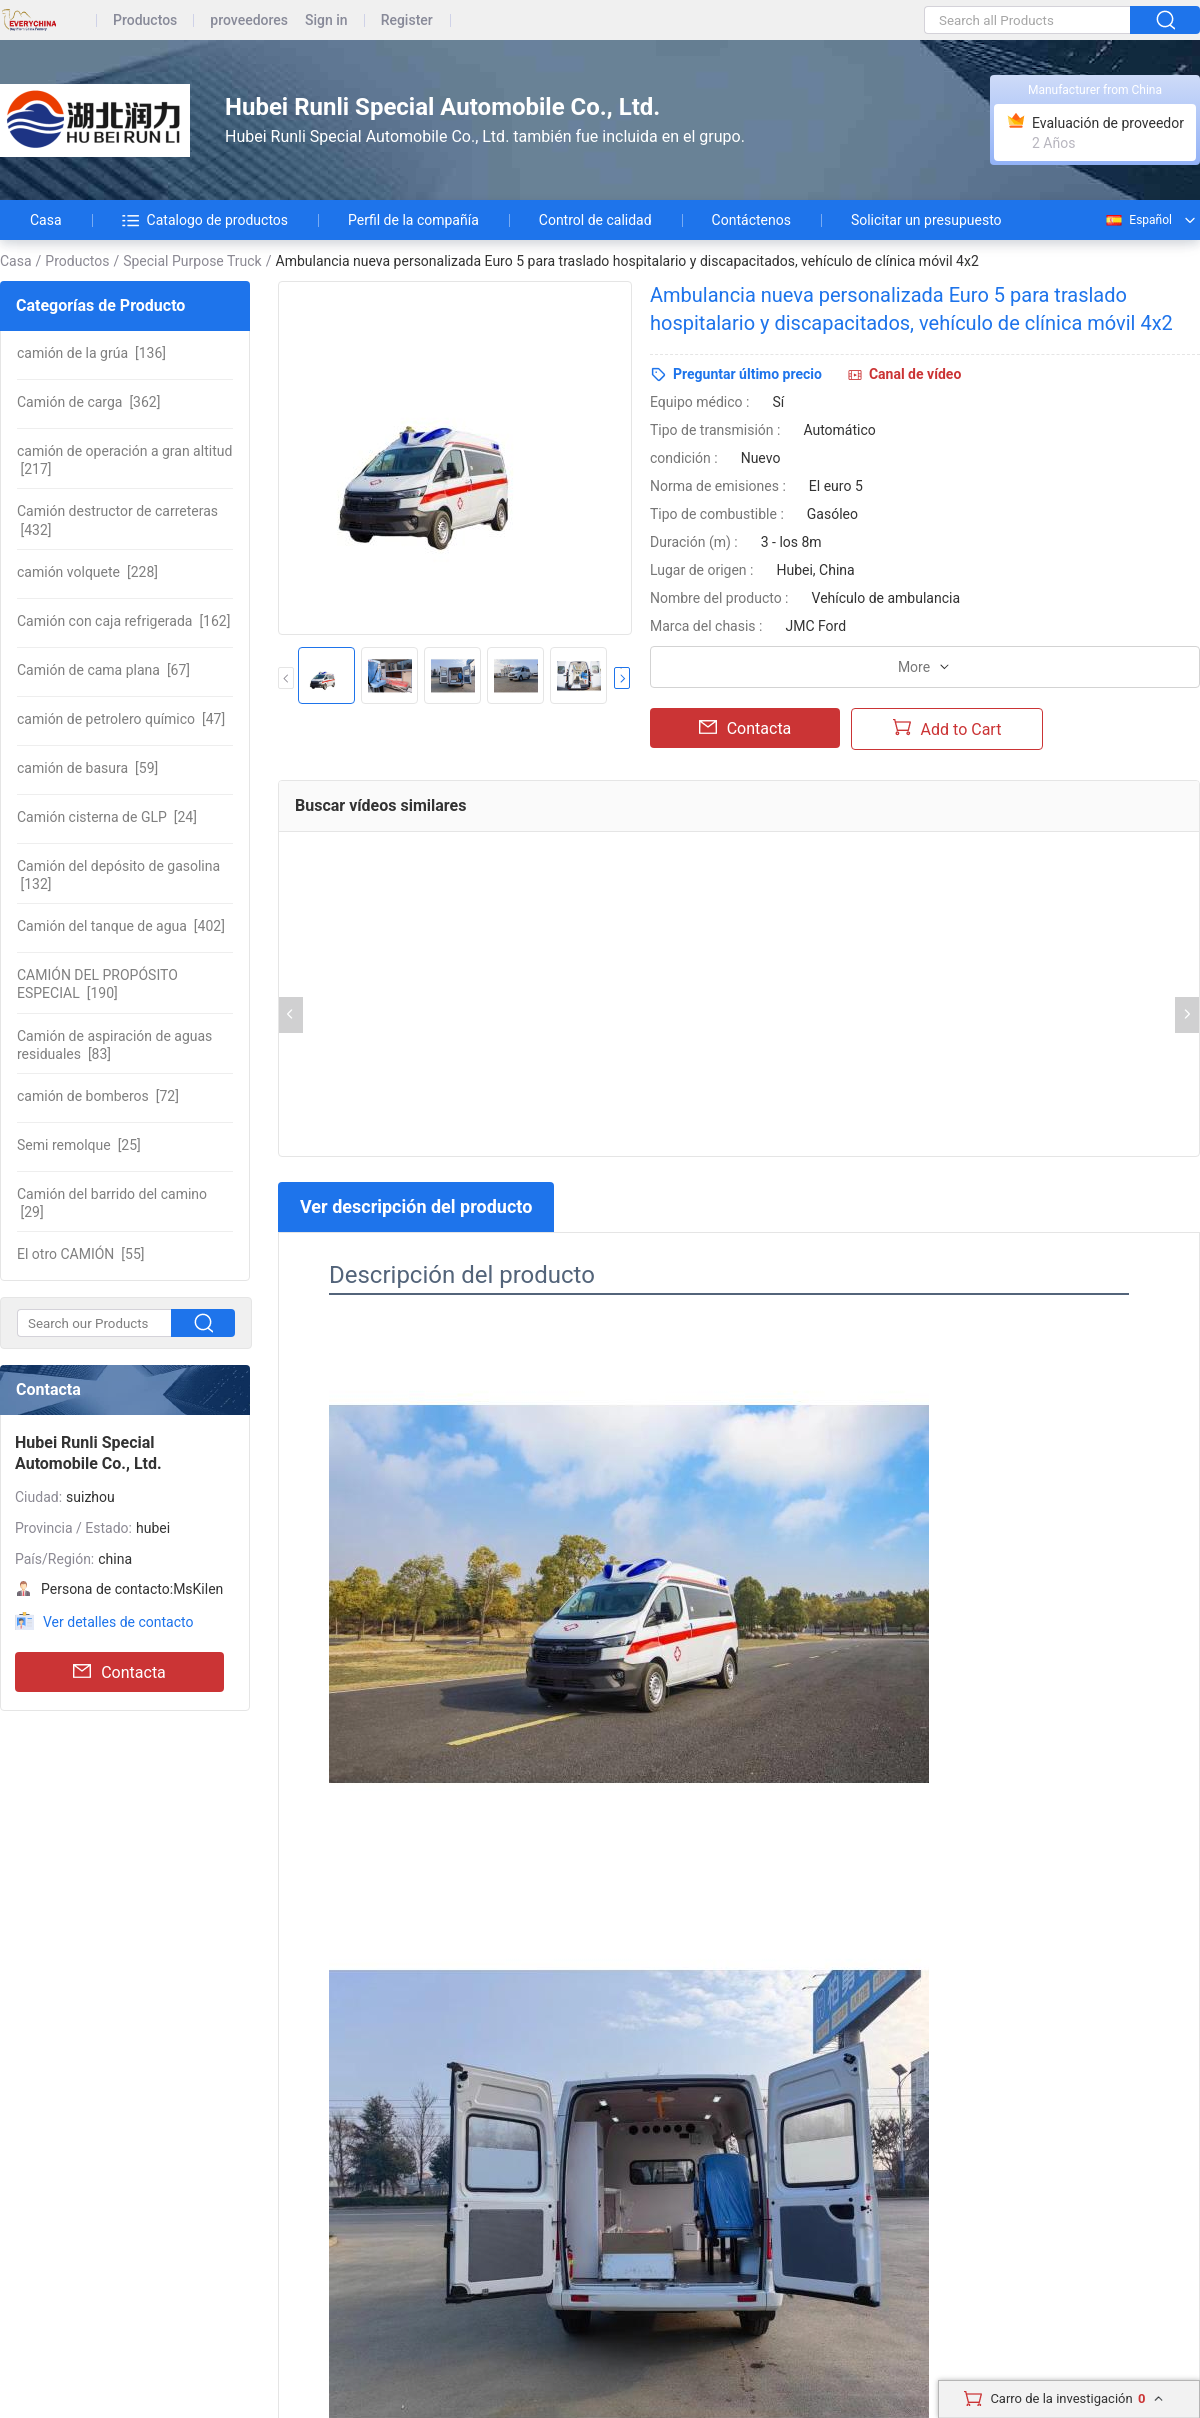  What do you see at coordinates (117, 520) in the screenshot?
I see `[432]` at bounding box center [117, 520].